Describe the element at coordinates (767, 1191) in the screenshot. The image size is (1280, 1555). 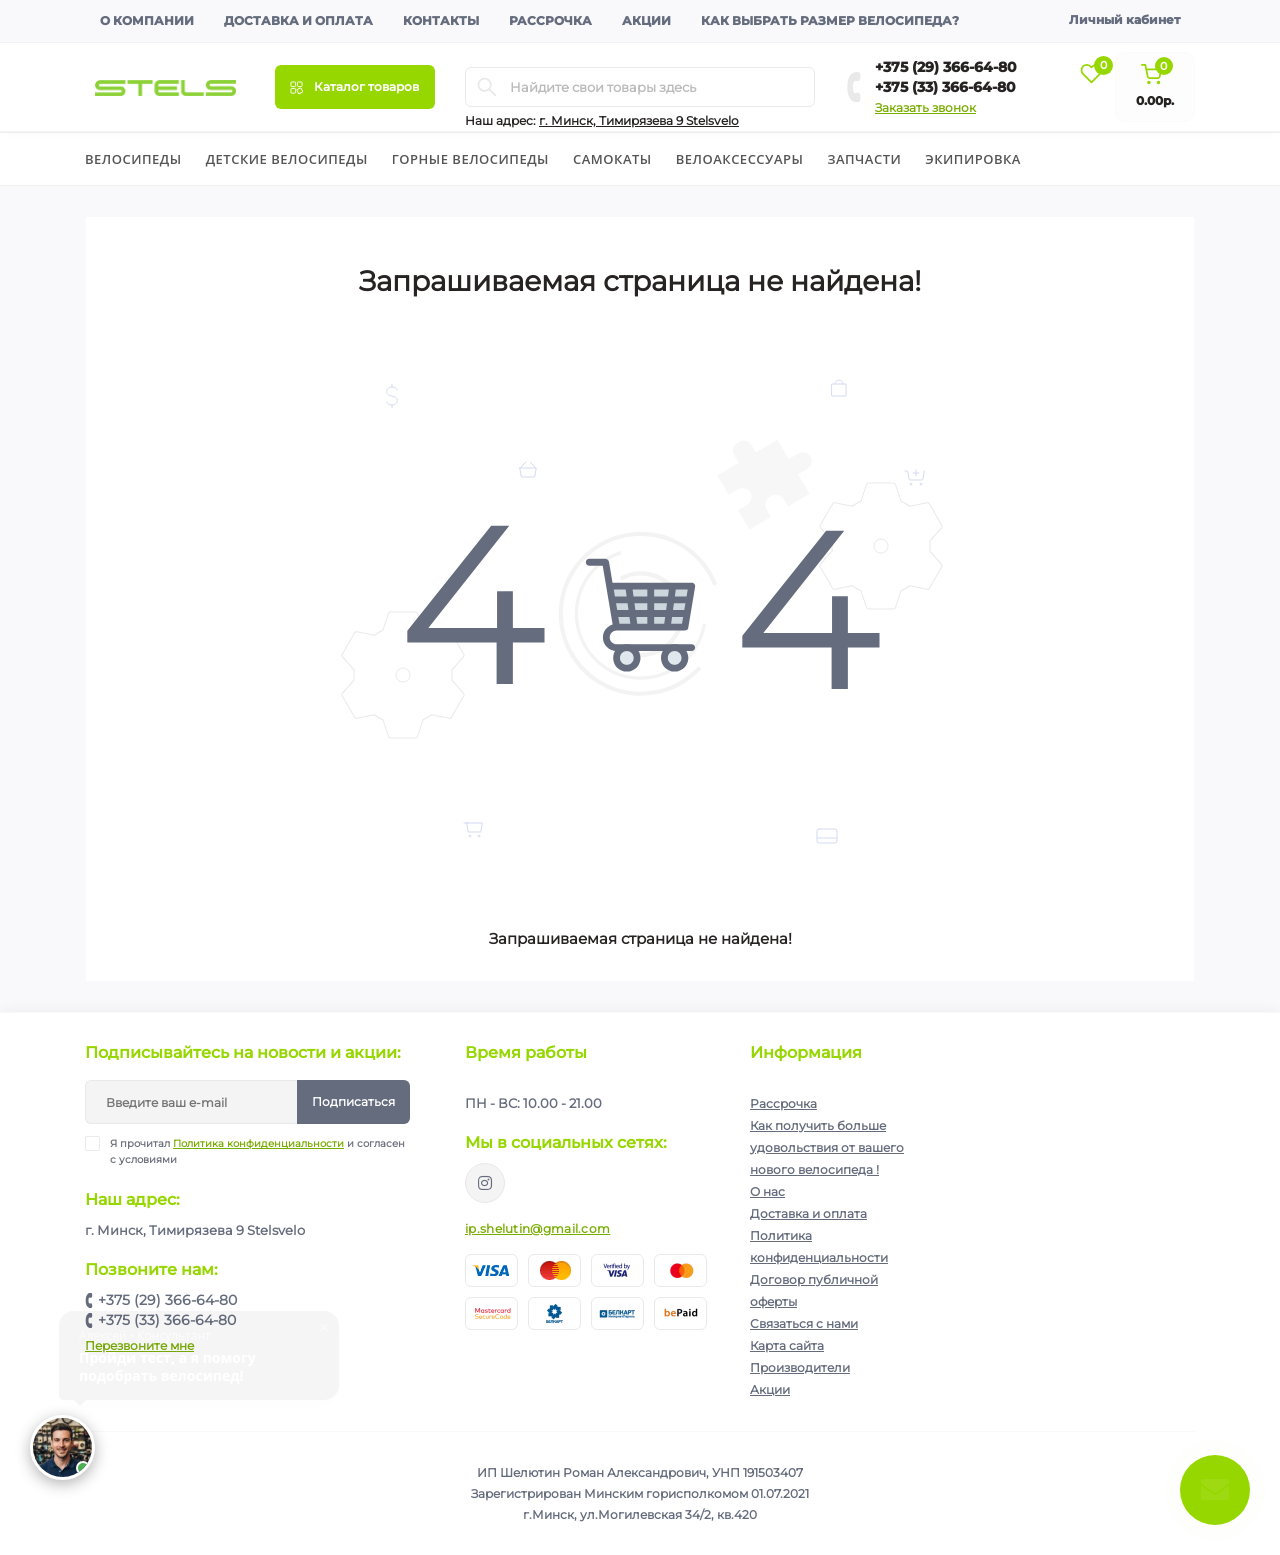
I see `О нас` at that location.